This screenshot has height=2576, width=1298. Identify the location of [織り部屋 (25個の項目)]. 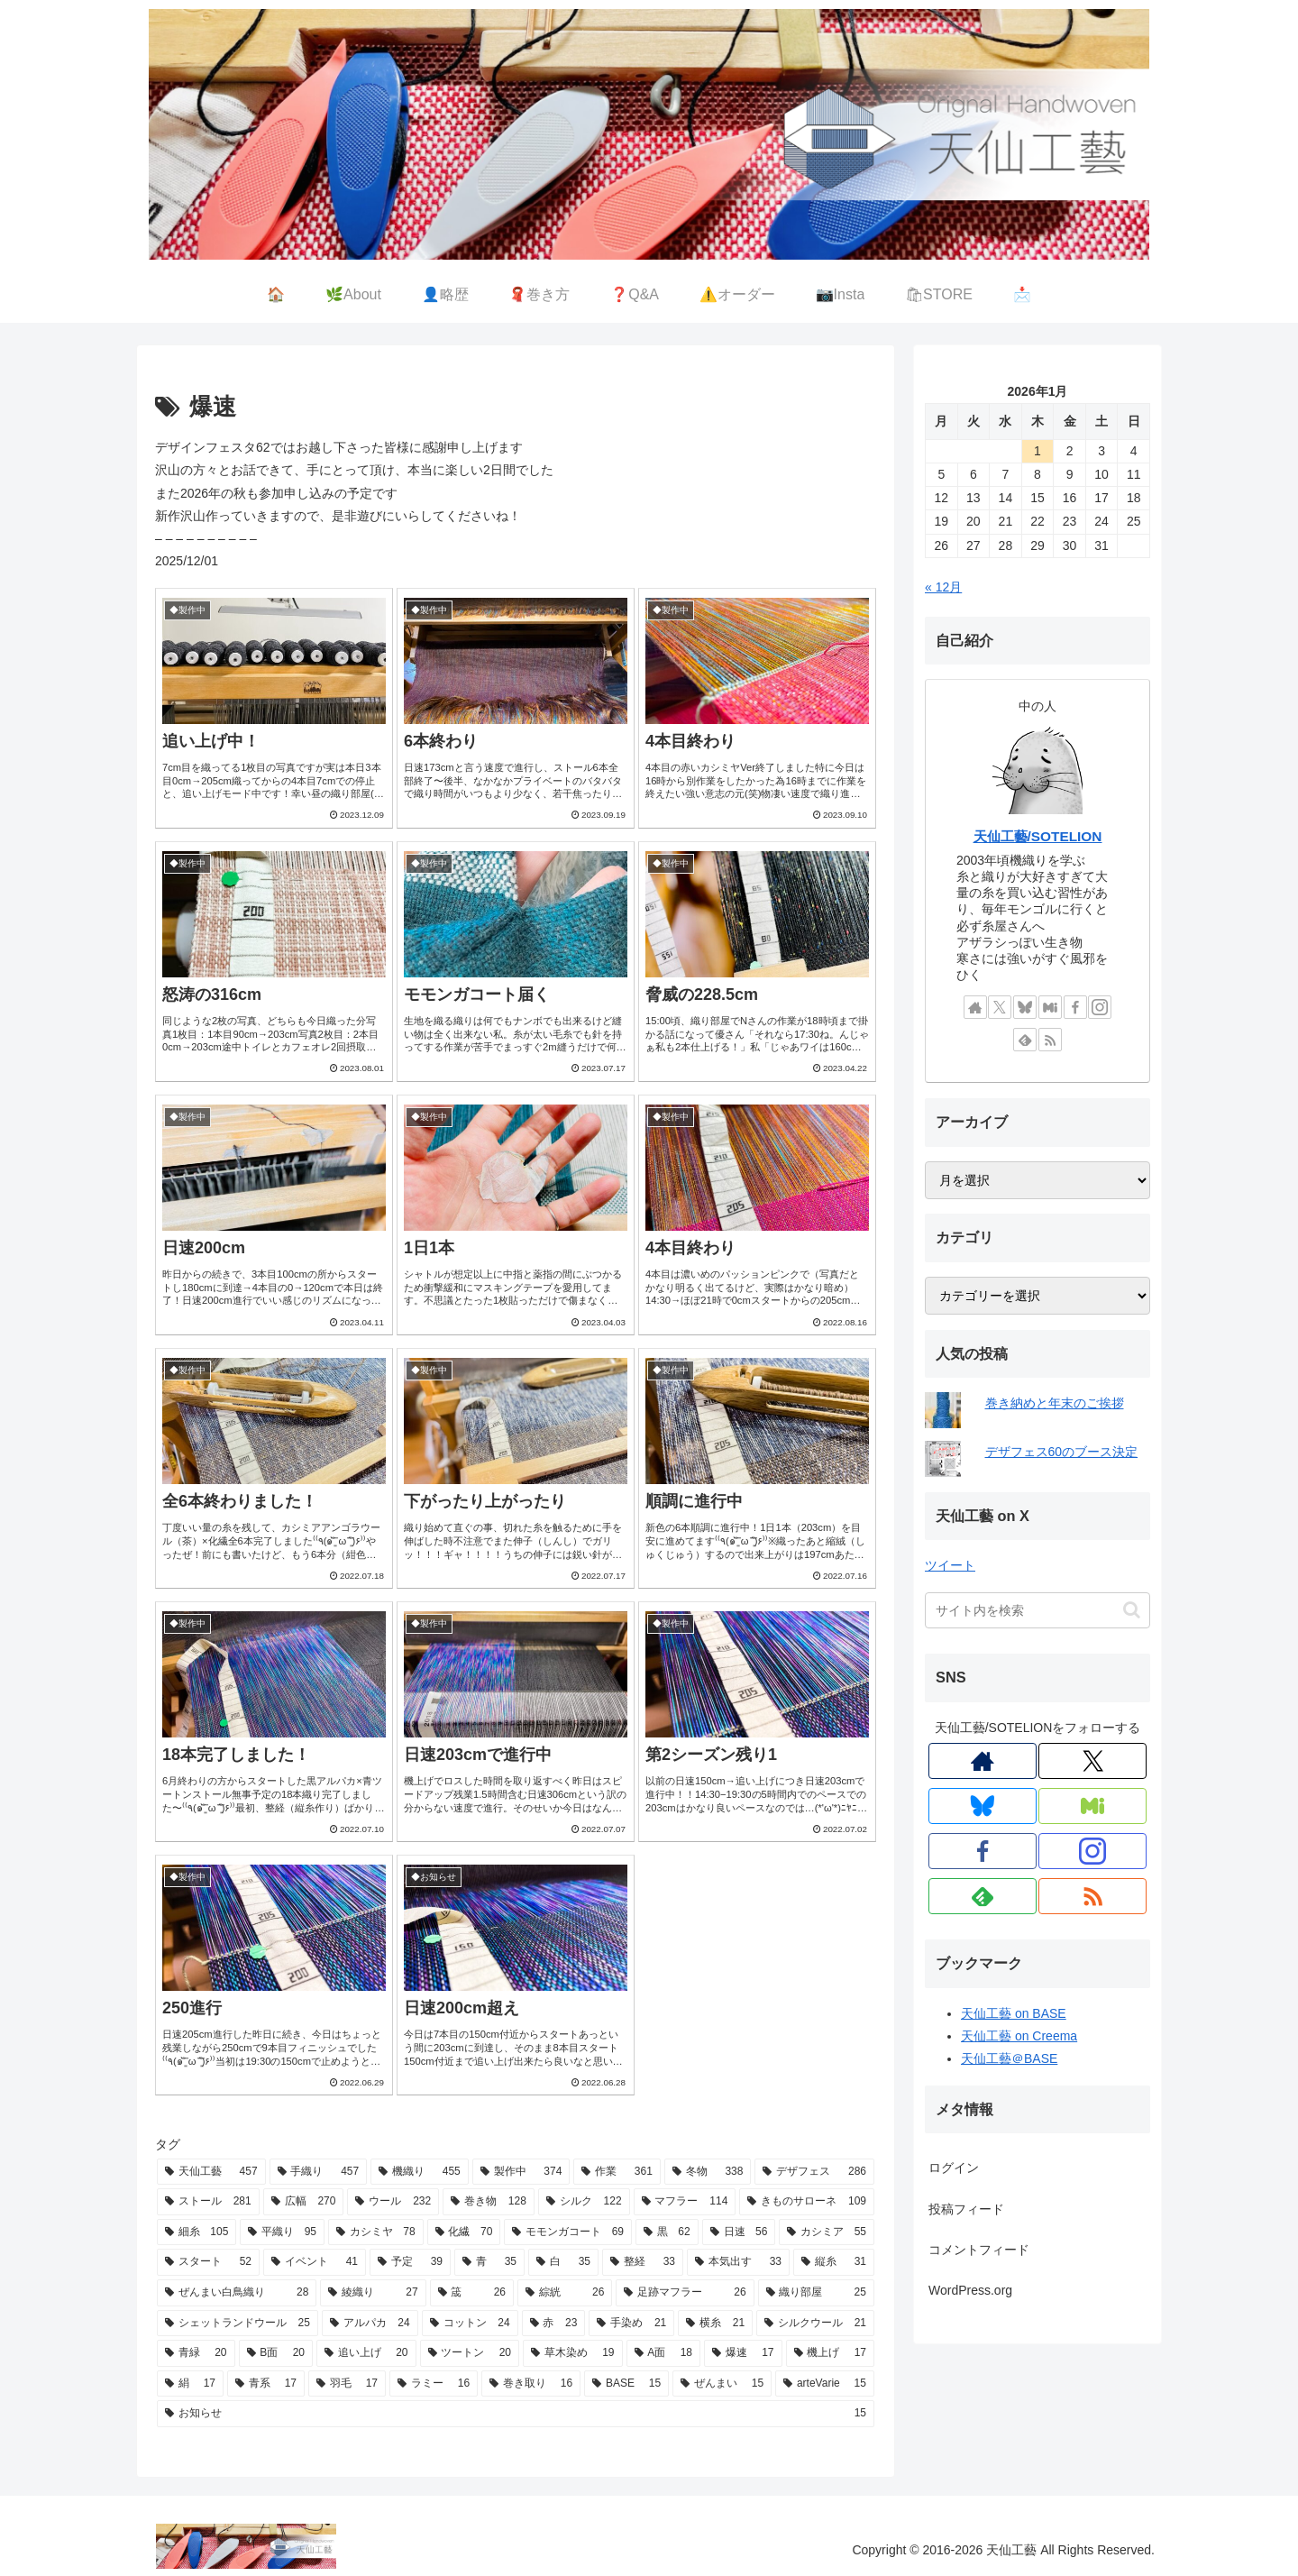
(816, 2292).